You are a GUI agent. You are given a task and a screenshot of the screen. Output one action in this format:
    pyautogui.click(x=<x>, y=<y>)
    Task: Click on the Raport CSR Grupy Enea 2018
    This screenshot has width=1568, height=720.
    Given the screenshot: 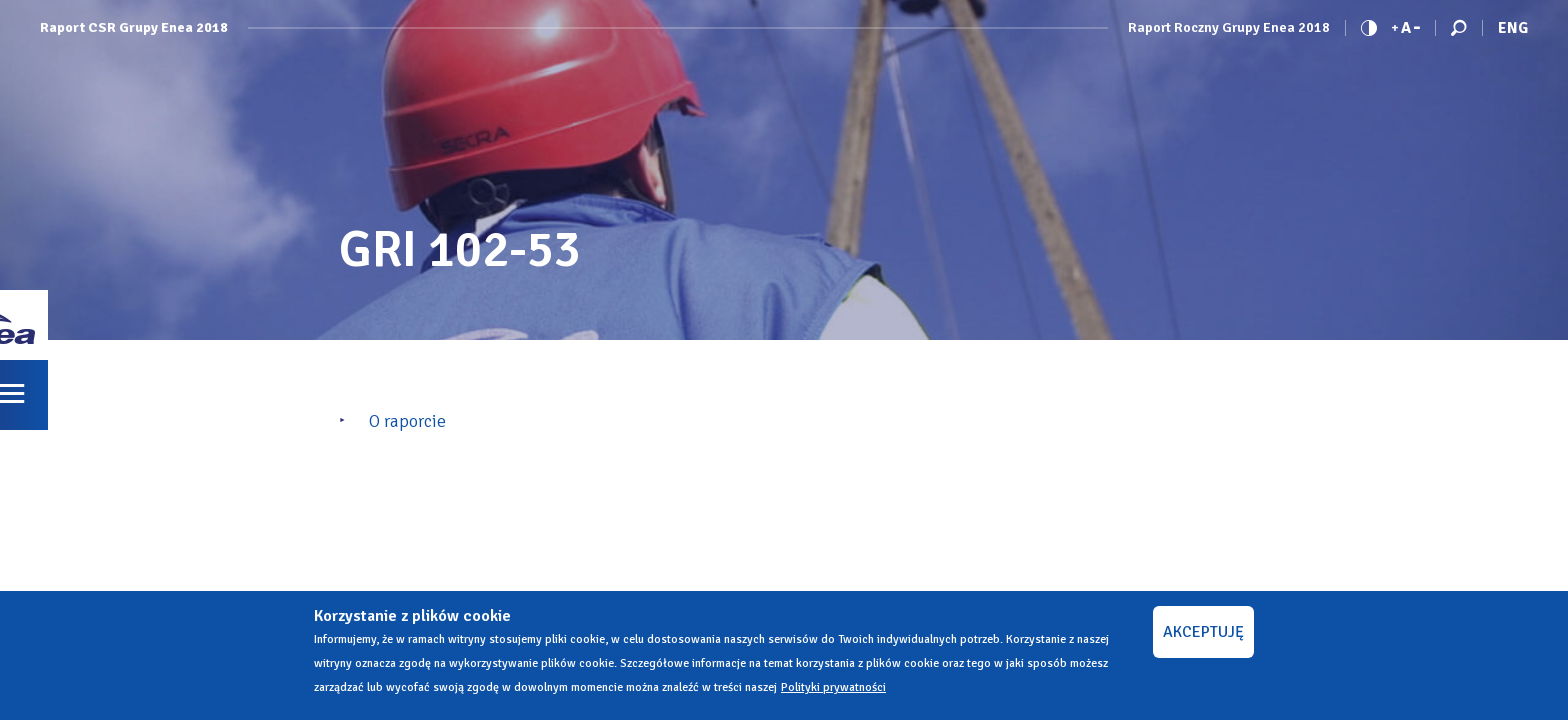 What is the action you would take?
    pyautogui.click(x=134, y=28)
    